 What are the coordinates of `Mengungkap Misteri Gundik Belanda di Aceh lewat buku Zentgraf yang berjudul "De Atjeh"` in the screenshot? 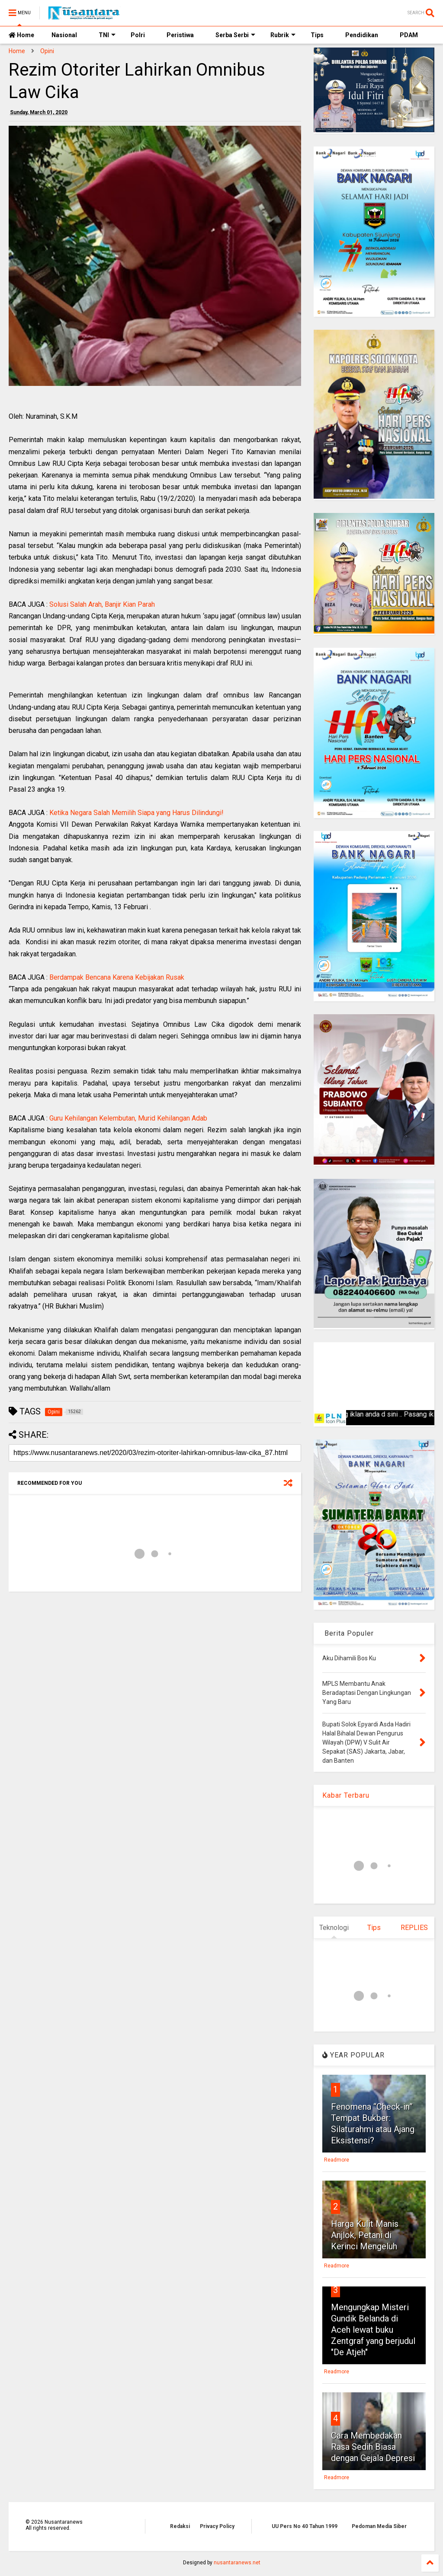 It's located at (373, 2329).